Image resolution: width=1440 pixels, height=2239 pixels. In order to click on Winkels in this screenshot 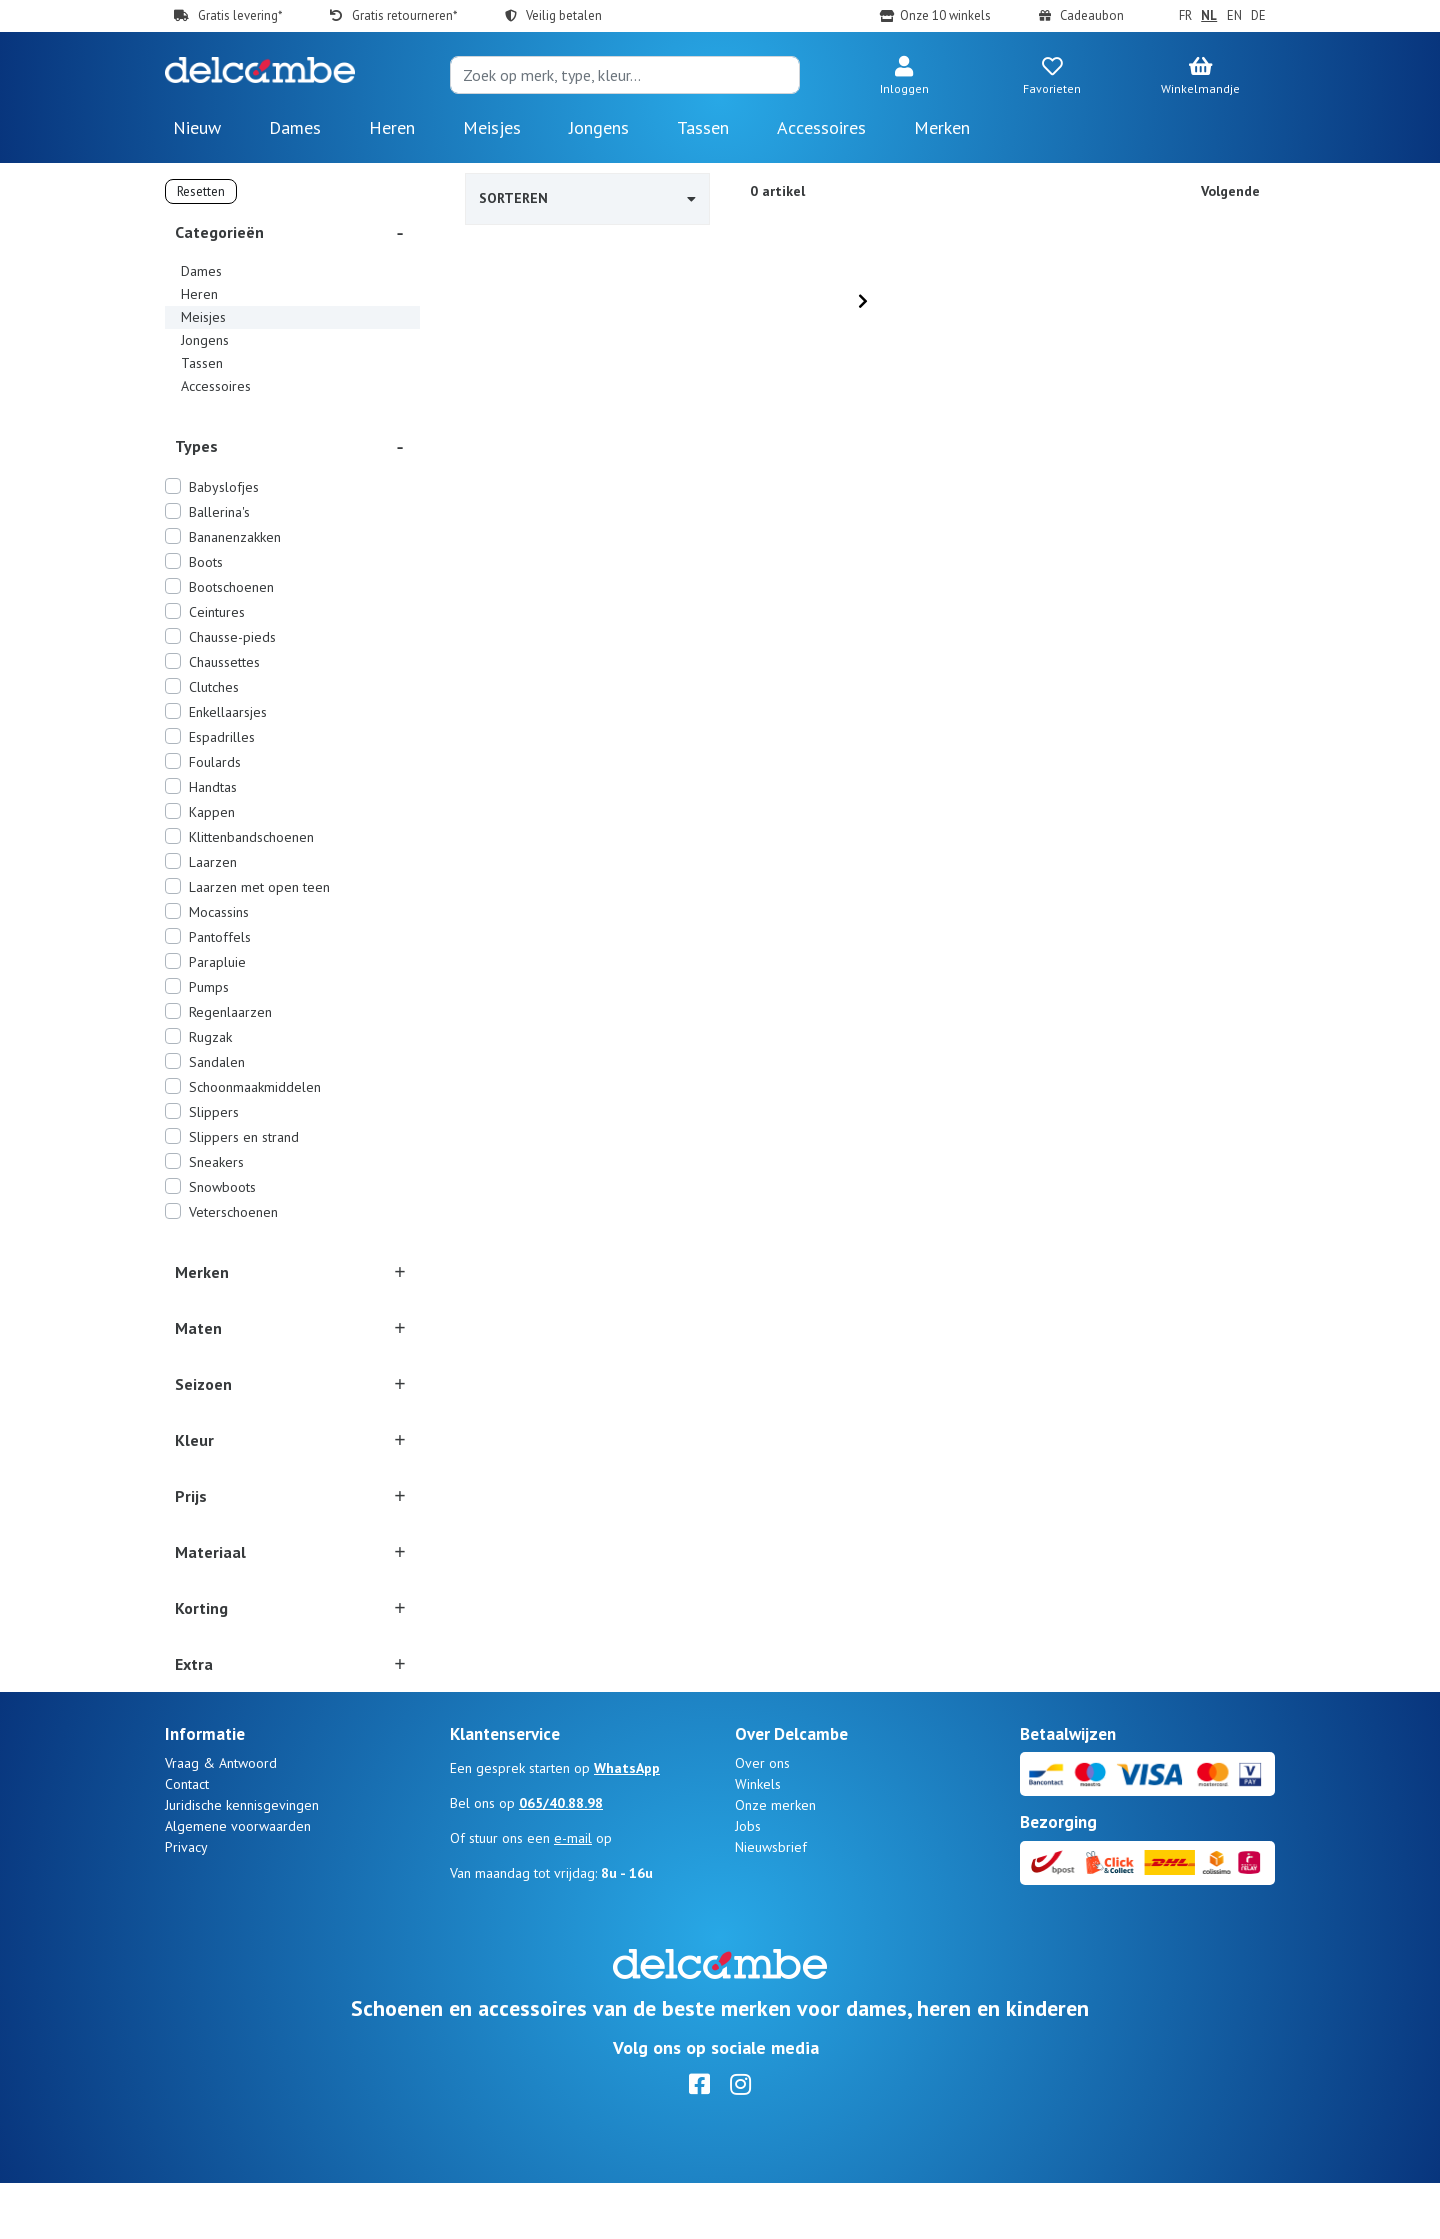, I will do `click(758, 1840)`.